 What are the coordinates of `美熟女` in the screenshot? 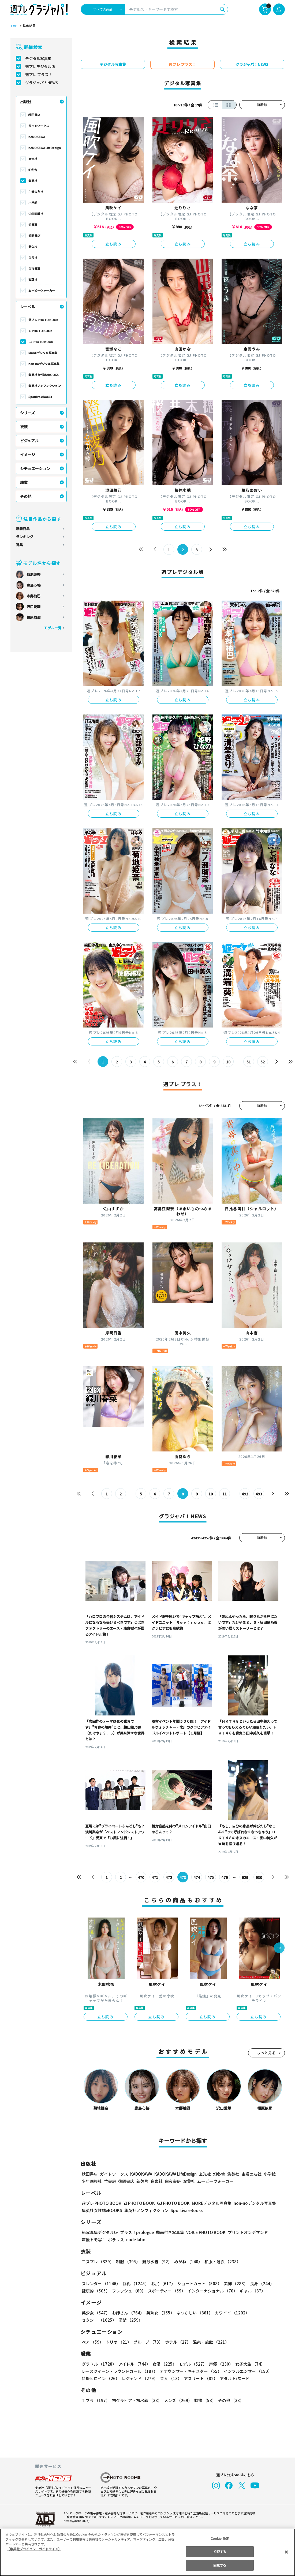 It's located at (159, 2313).